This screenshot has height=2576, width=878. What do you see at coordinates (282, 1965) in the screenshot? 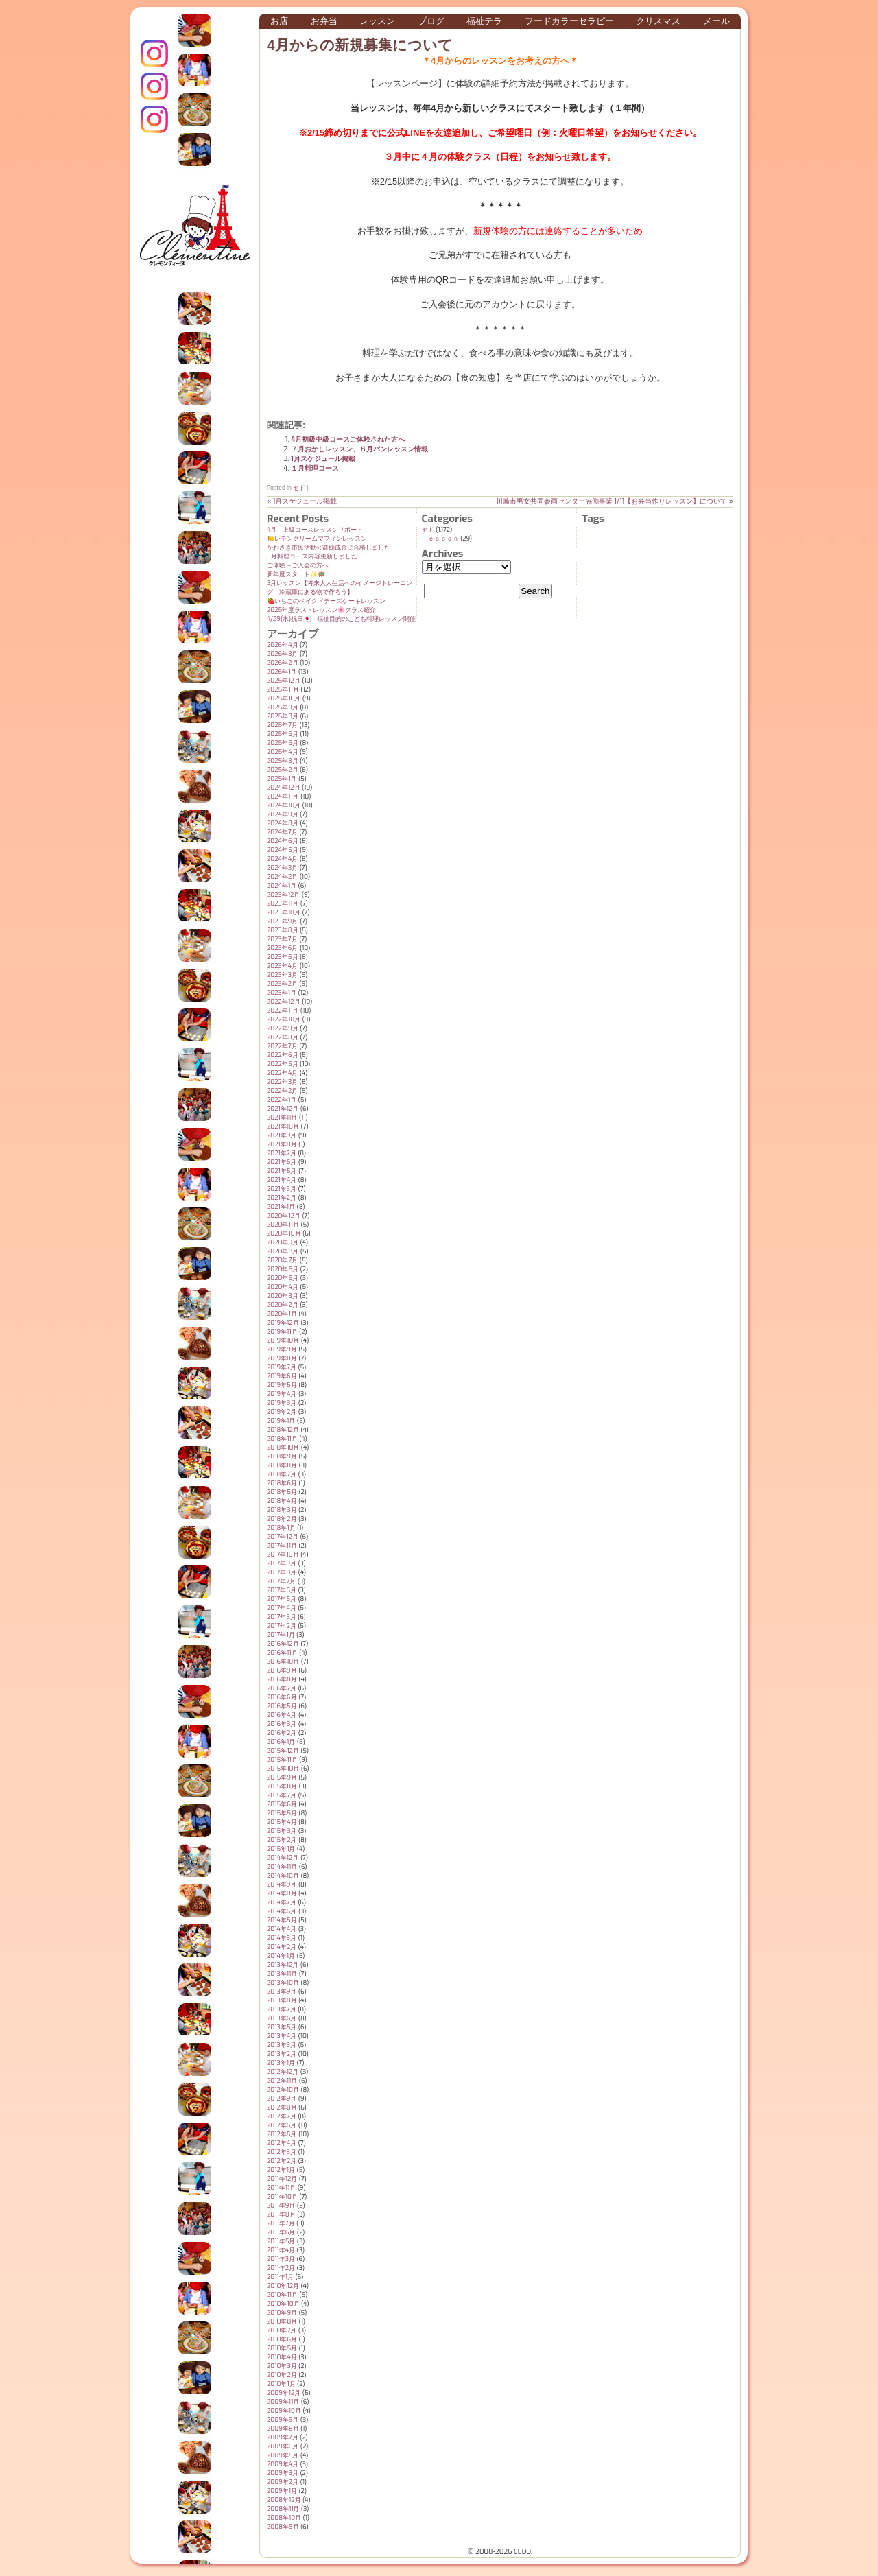
I see `2013年12月` at bounding box center [282, 1965].